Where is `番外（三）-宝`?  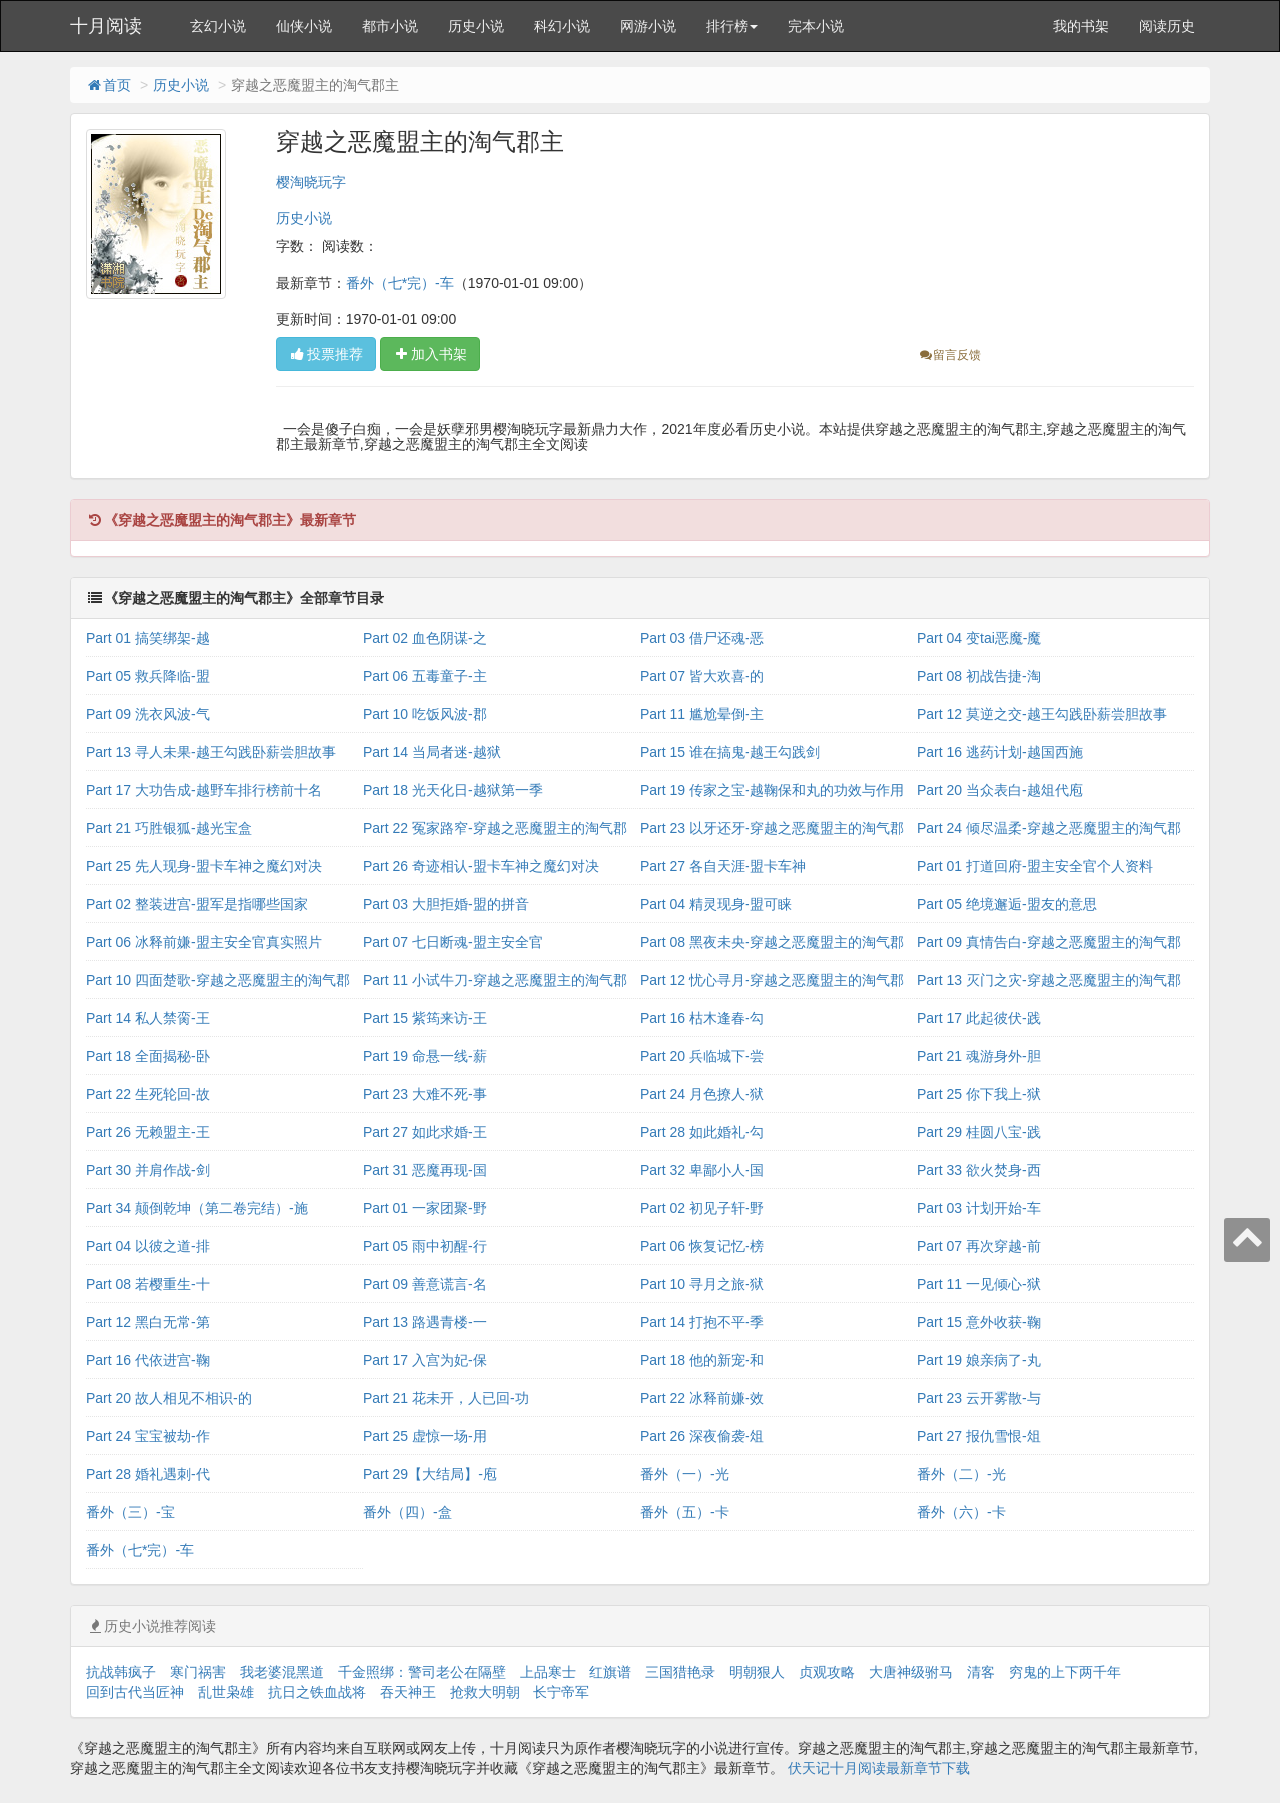
番外（三）-宝 is located at coordinates (130, 1512).